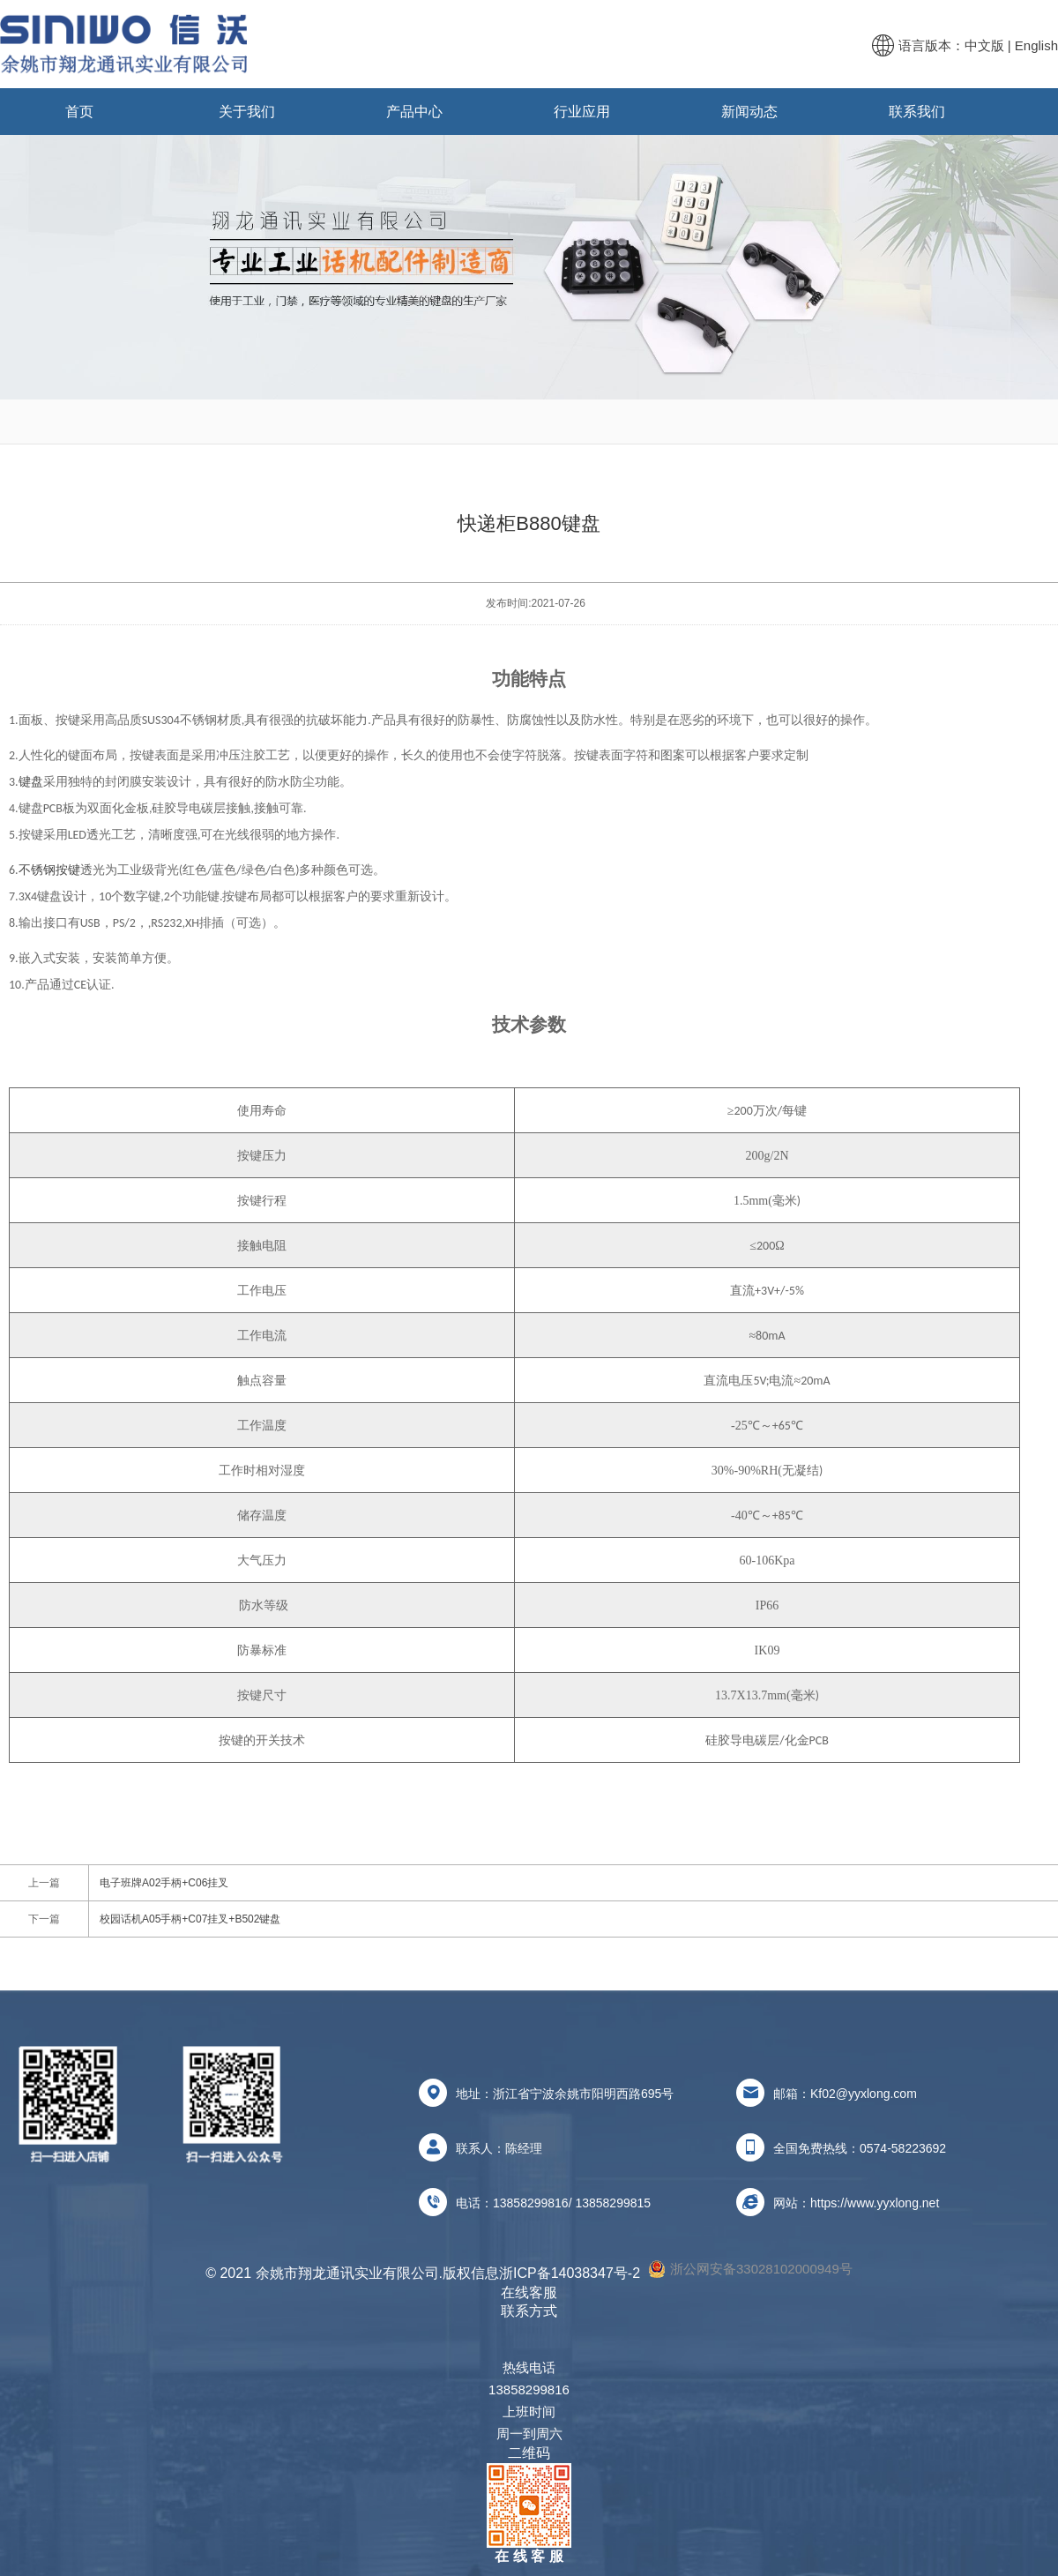  Describe the element at coordinates (613, 2203) in the screenshot. I see `13858299815` at that location.